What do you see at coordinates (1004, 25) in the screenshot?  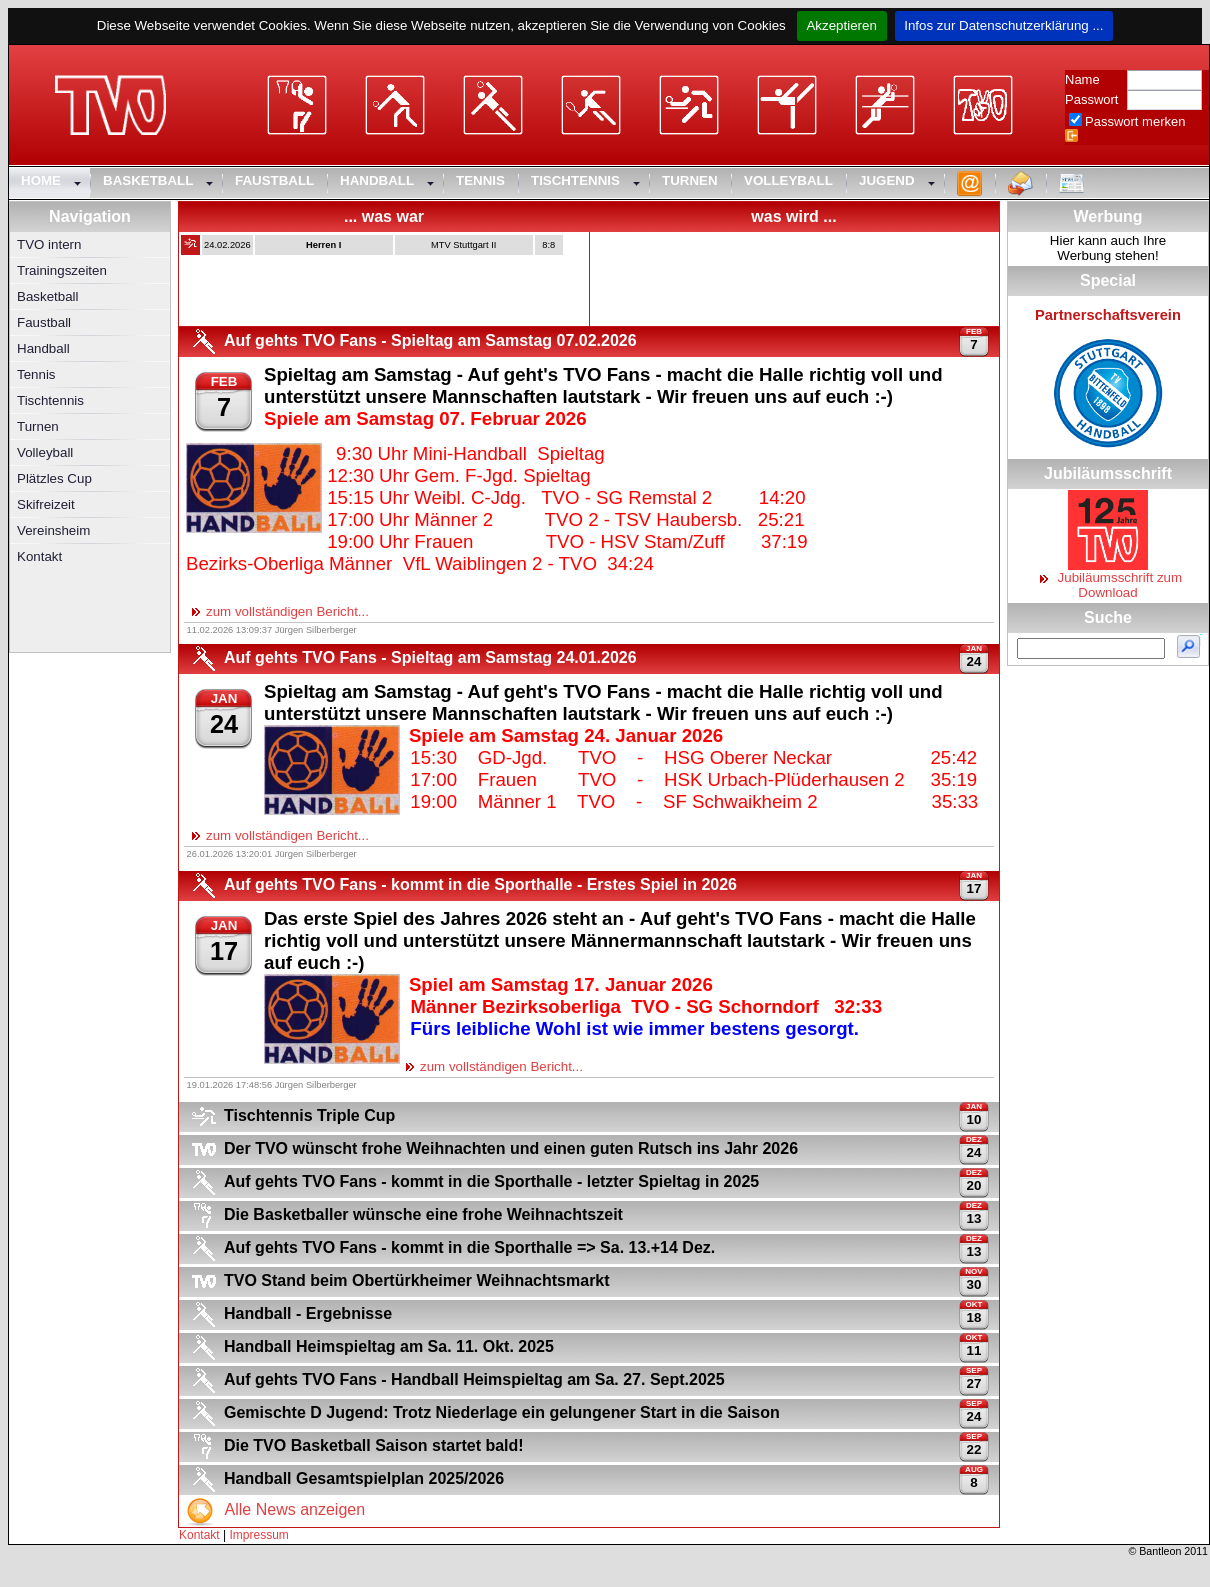 I see `Infos zur Datenschutzerklärung ...` at bounding box center [1004, 25].